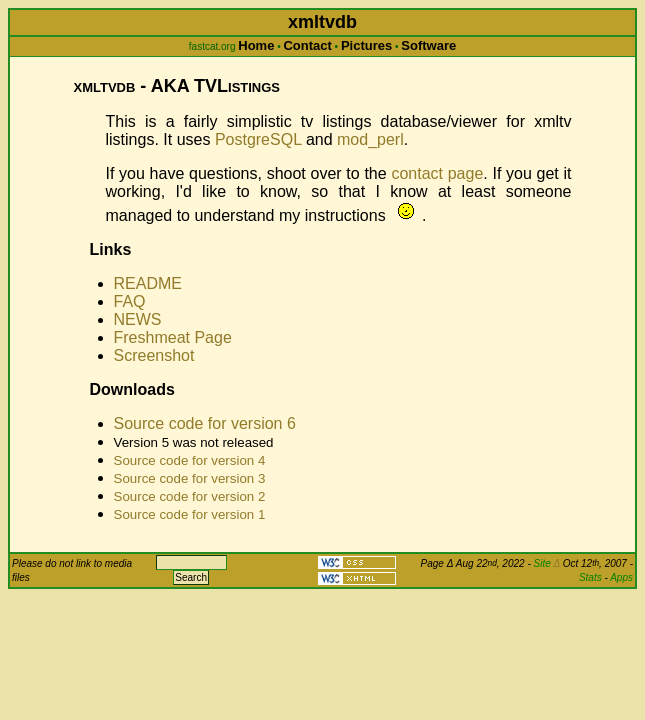  Describe the element at coordinates (547, 563) in the screenshot. I see `Site` at that location.